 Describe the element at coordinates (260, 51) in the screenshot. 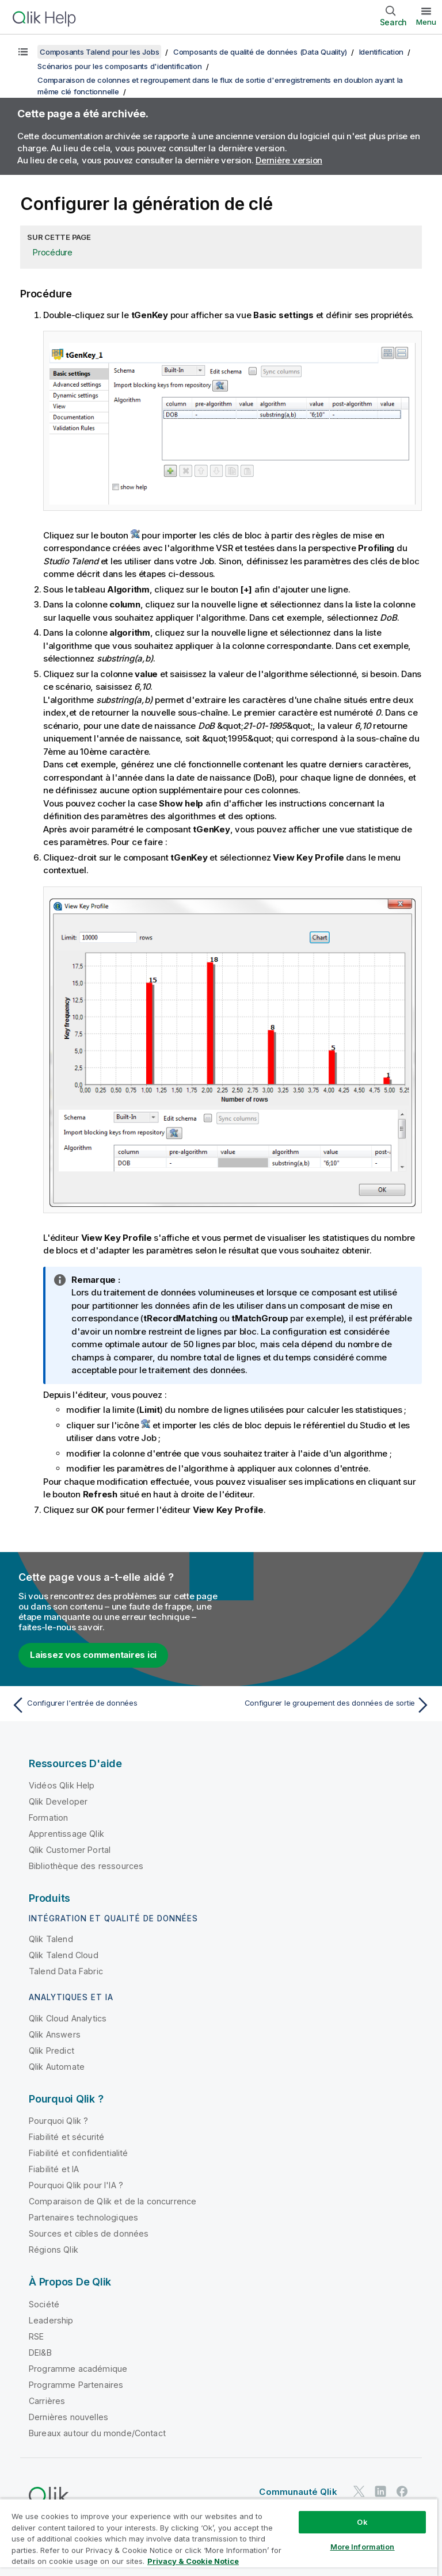

I see `Composants de qualité de données (Data Quality)` at that location.